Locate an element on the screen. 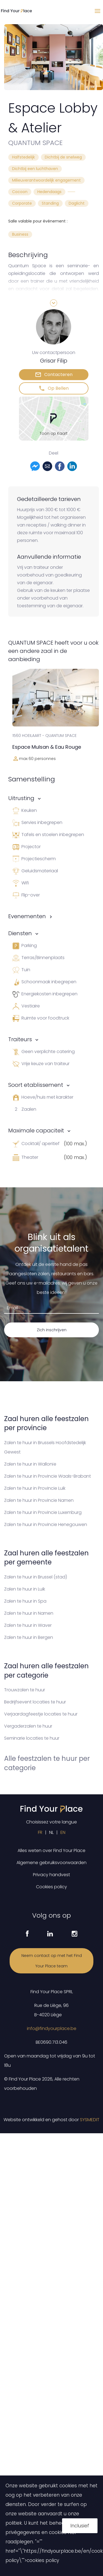 The width and height of the screenshot is (103, 2576). Zalen te huur in Spa is located at coordinates (25, 1601).